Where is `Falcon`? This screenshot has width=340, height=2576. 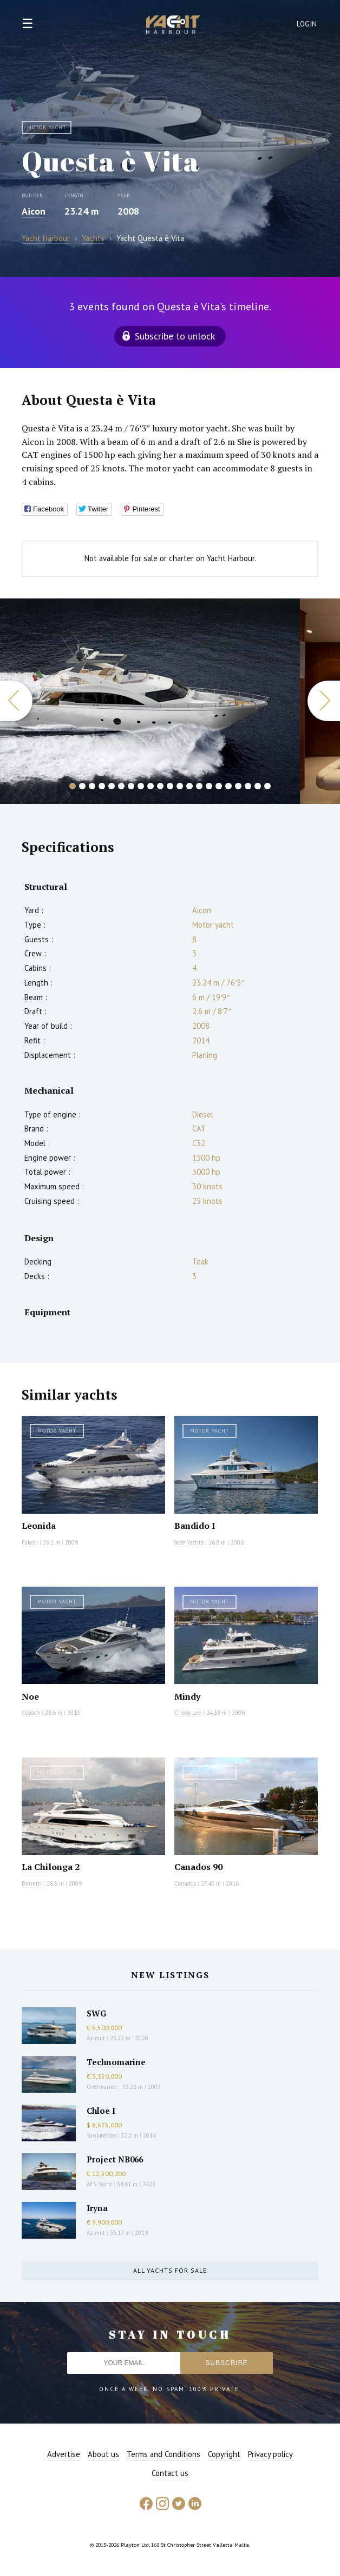 Falcon is located at coordinates (30, 1542).